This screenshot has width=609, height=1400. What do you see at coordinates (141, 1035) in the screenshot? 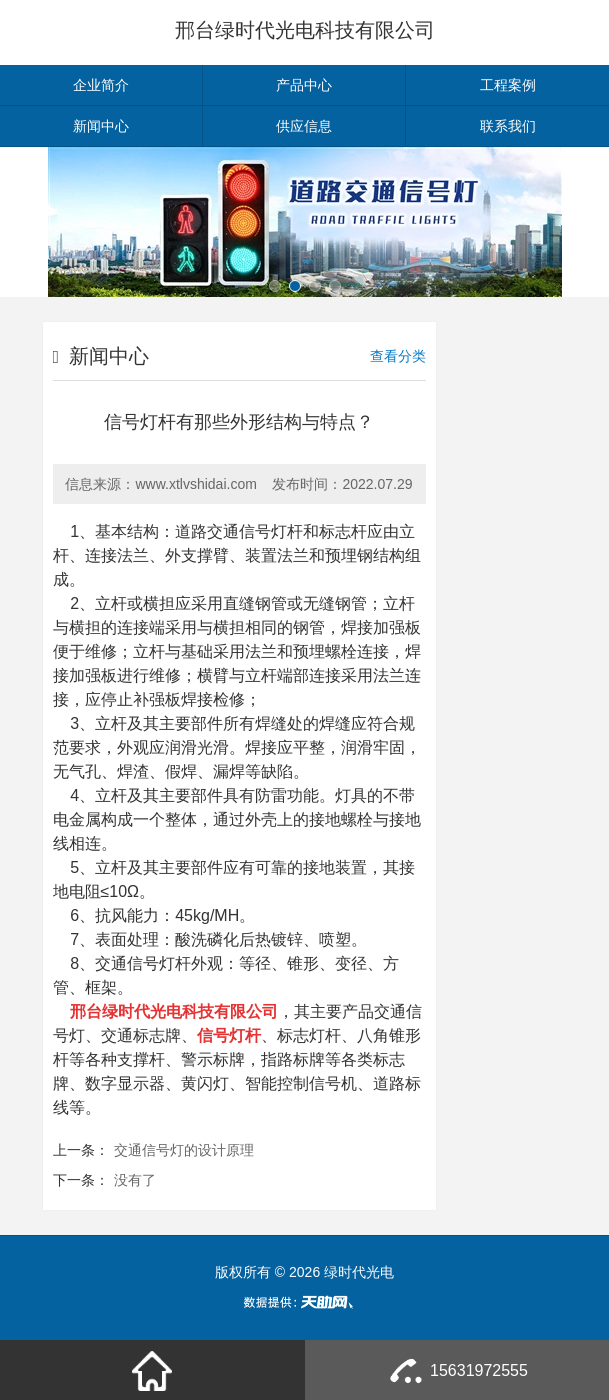
I see `交通标志牌` at bounding box center [141, 1035].